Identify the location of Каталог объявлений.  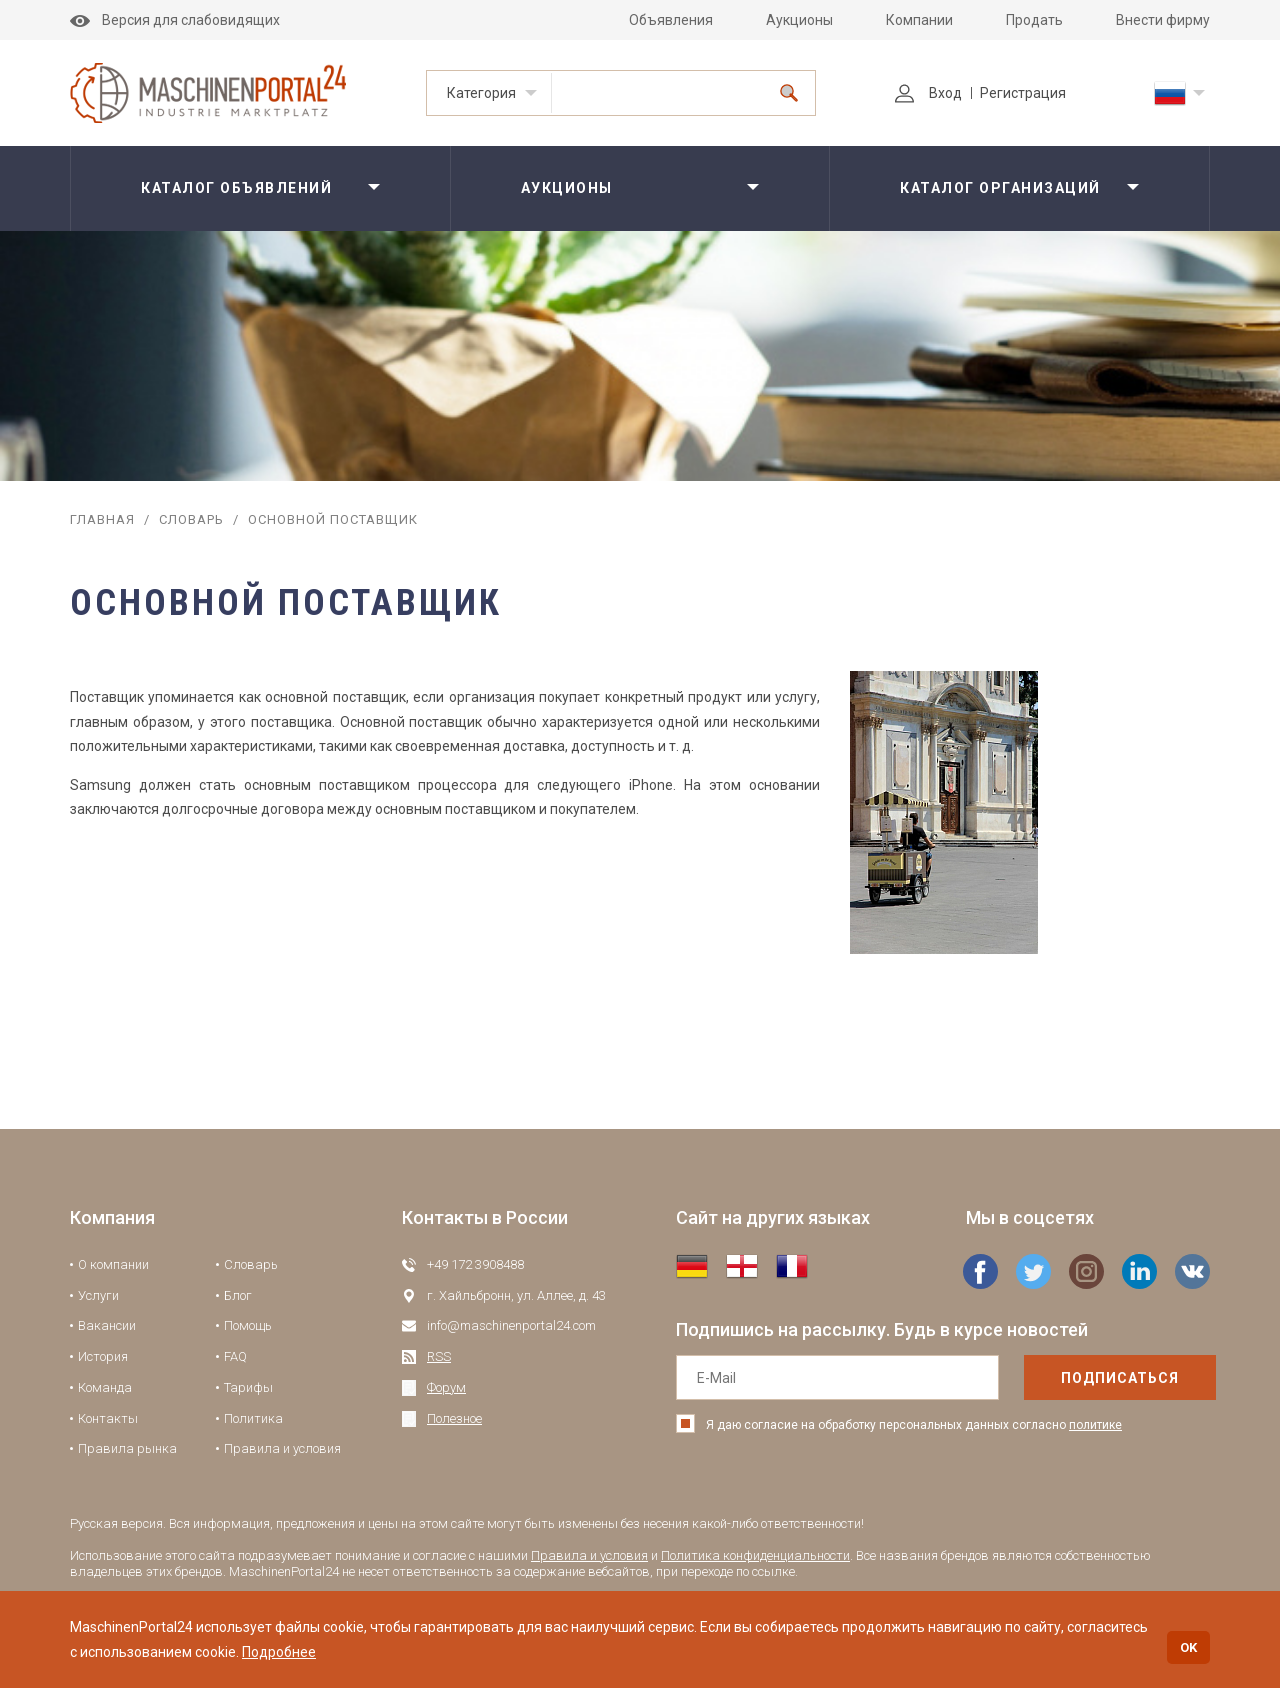
(236, 188).